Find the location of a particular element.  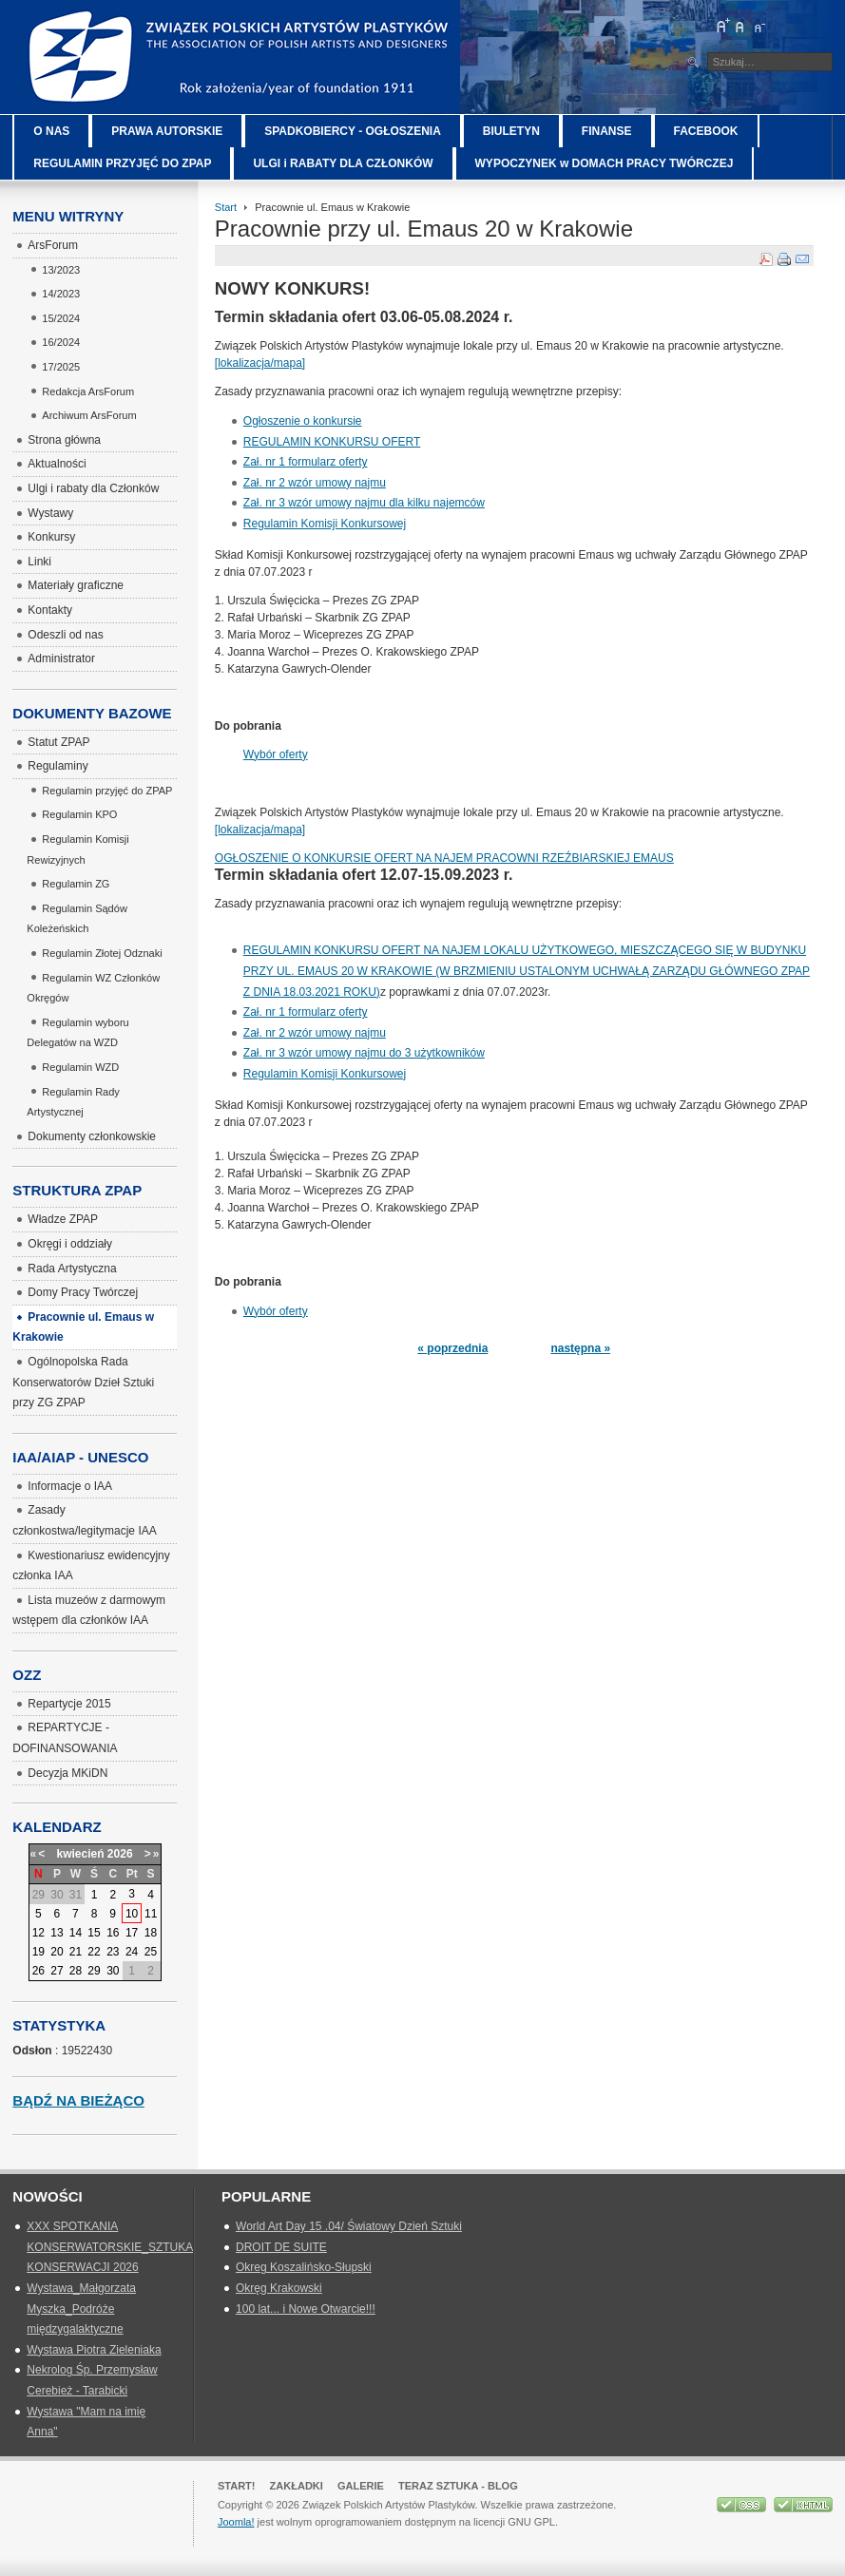

Joomla! is located at coordinates (236, 2522).